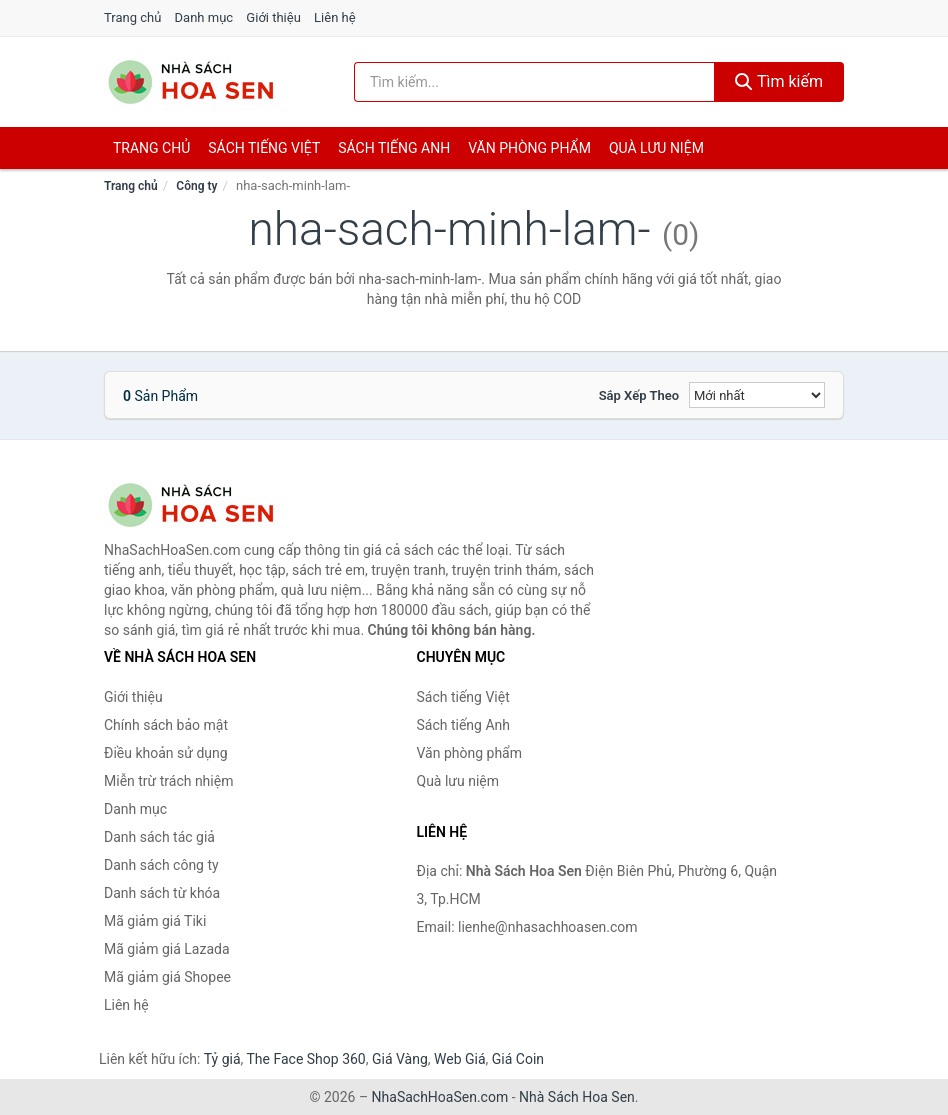 This screenshot has width=948, height=1115. What do you see at coordinates (577, 1097) in the screenshot?
I see `Nhà Sách Hoa Sen` at bounding box center [577, 1097].